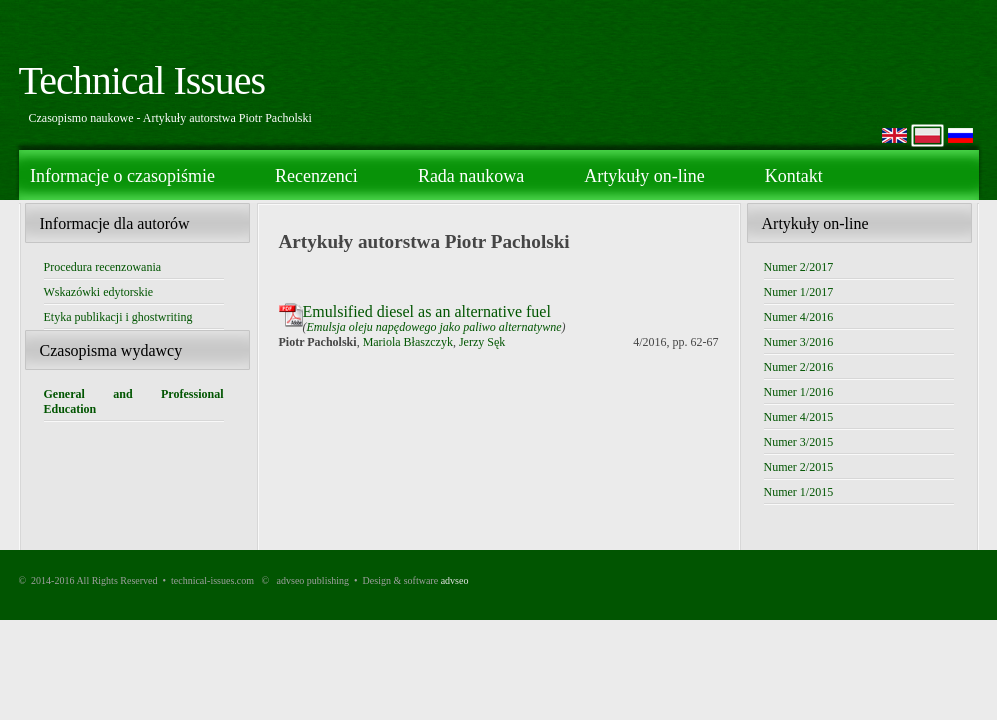  I want to click on Recenzenci, so click(316, 176).